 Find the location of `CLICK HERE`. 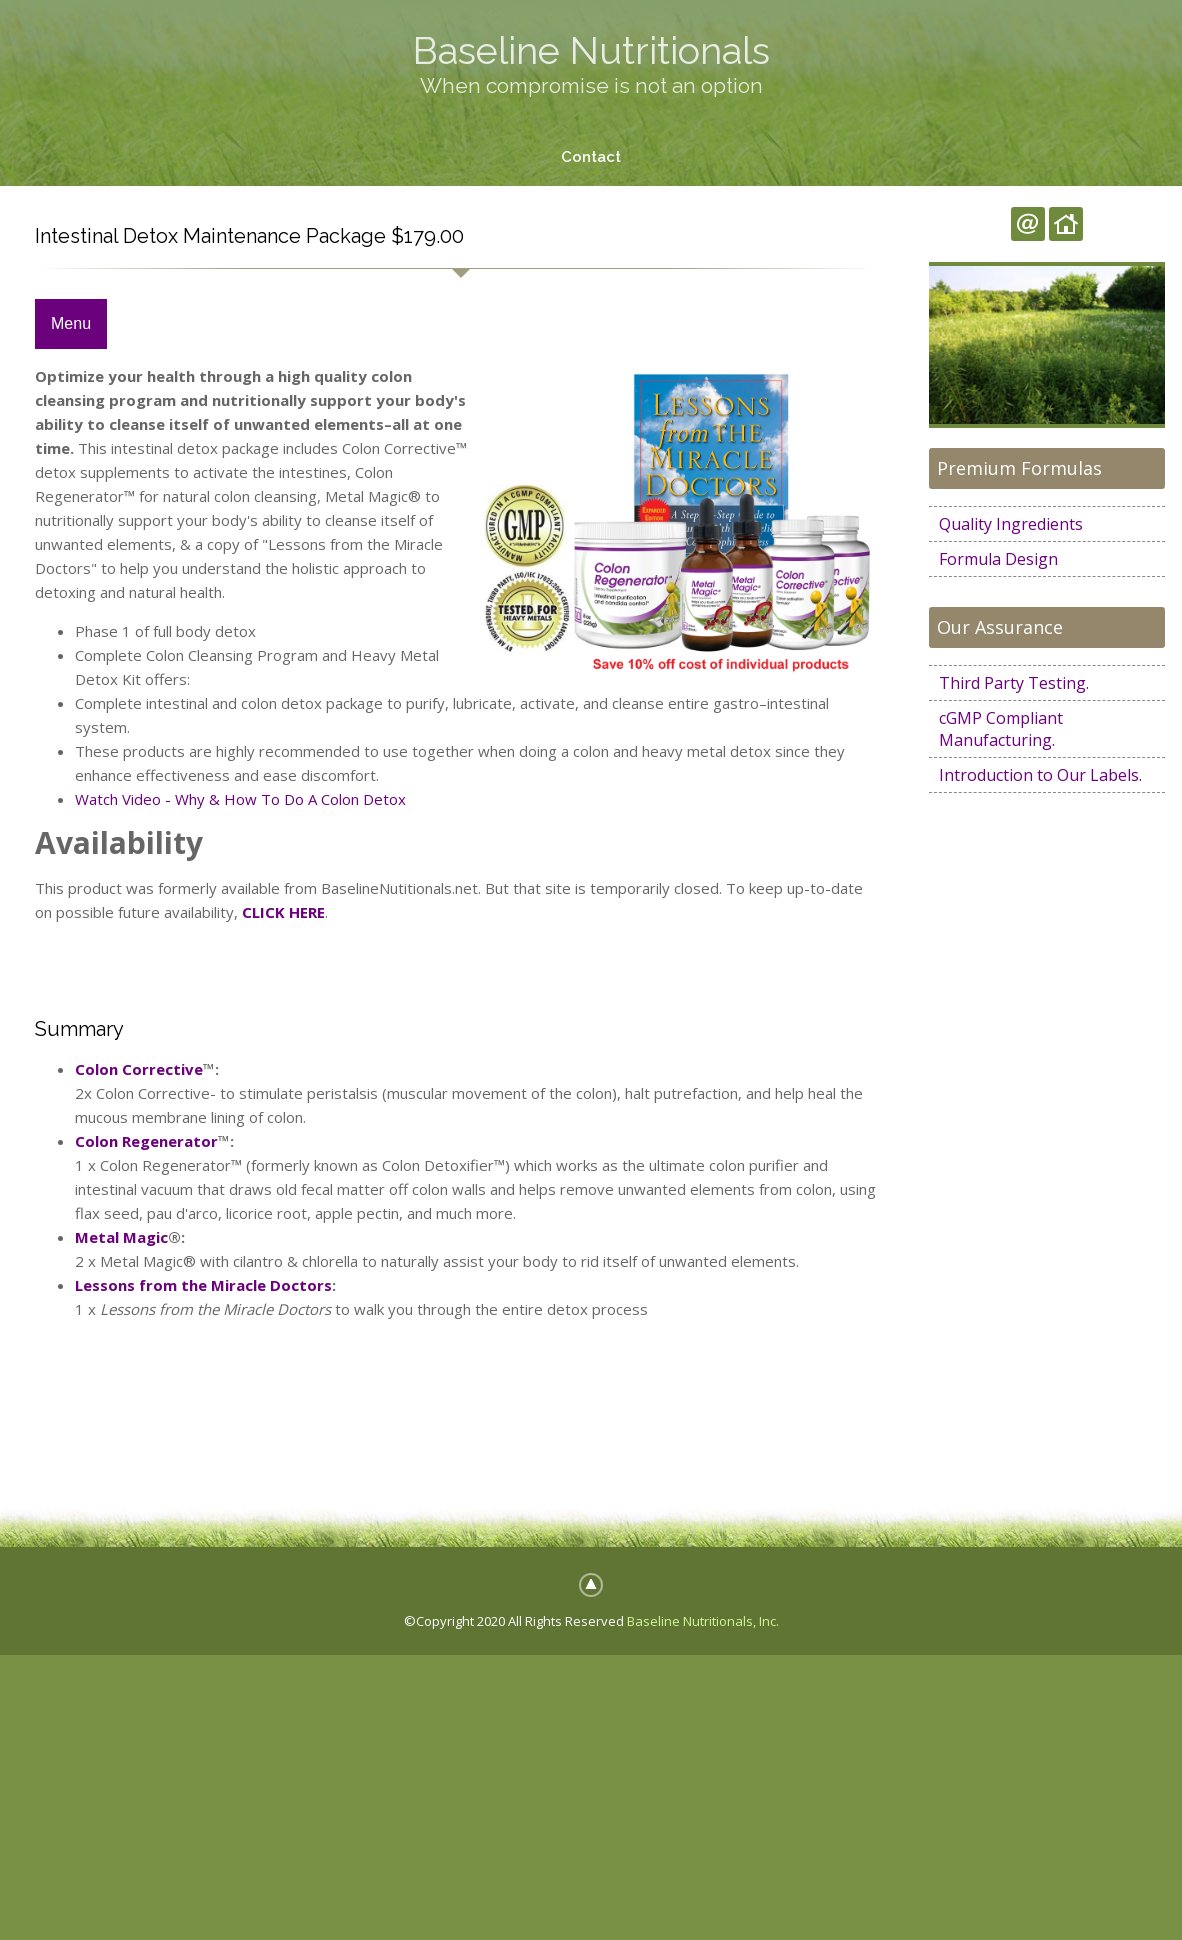

CLICK HERE is located at coordinates (283, 912).